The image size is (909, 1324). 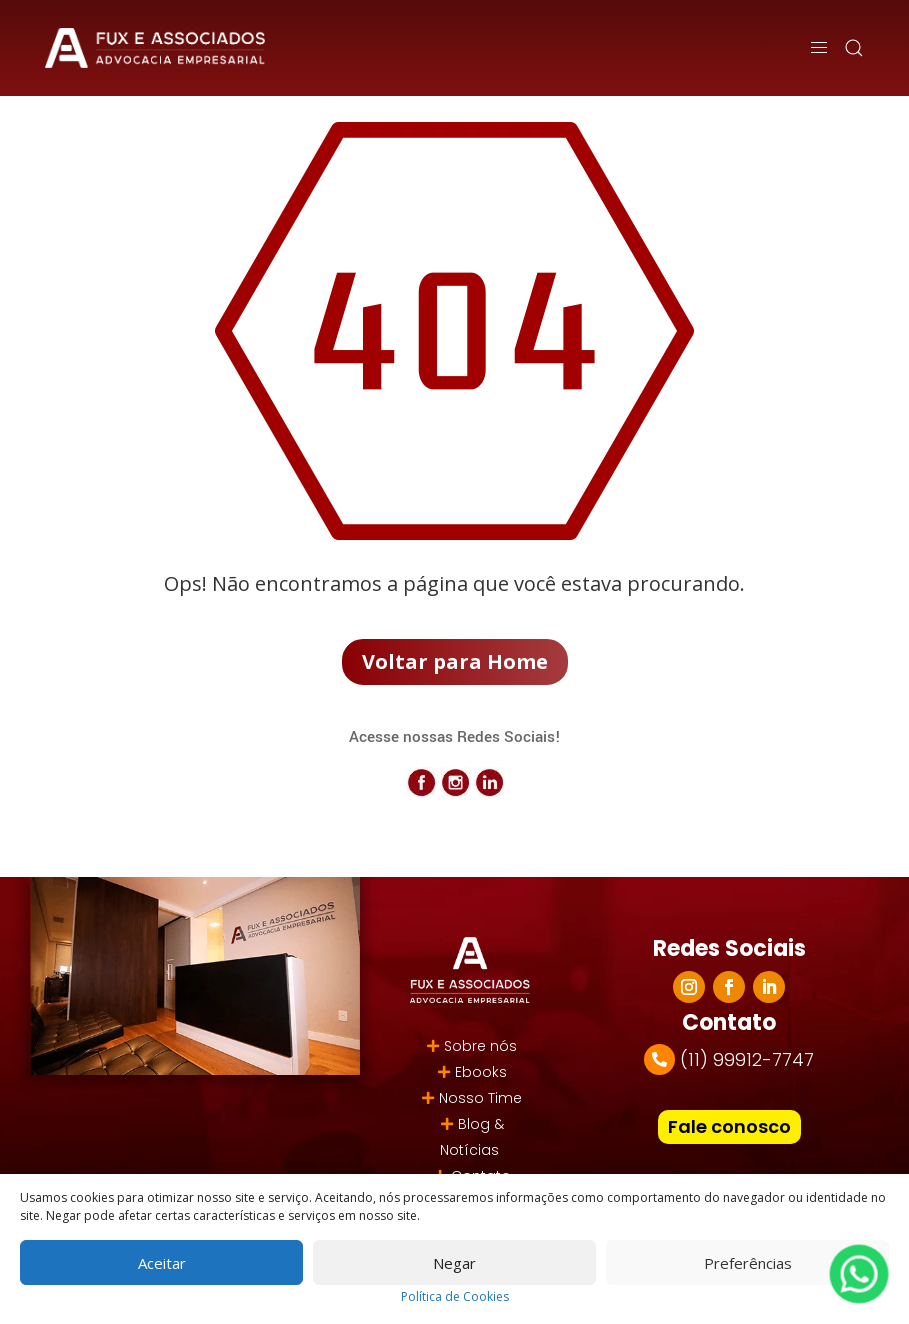 What do you see at coordinates (480, 1098) in the screenshot?
I see `Nosso Time` at bounding box center [480, 1098].